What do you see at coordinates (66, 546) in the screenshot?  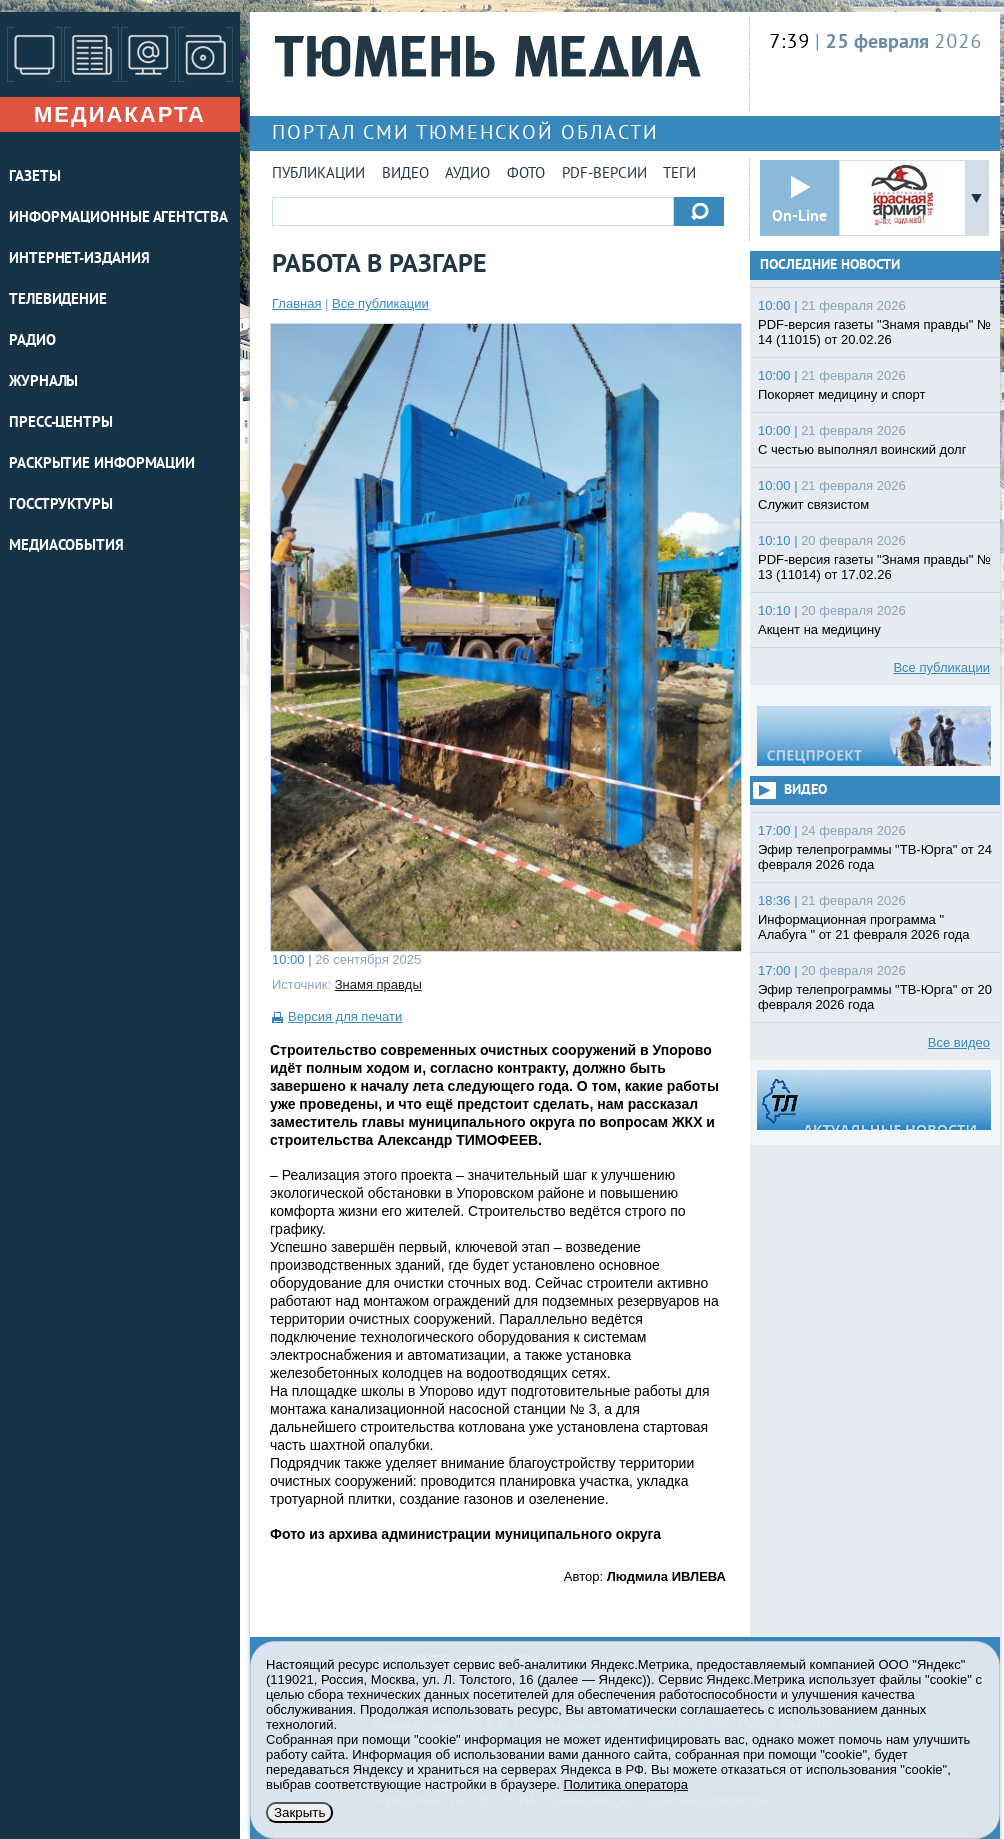 I see `Медиасобытия` at bounding box center [66, 546].